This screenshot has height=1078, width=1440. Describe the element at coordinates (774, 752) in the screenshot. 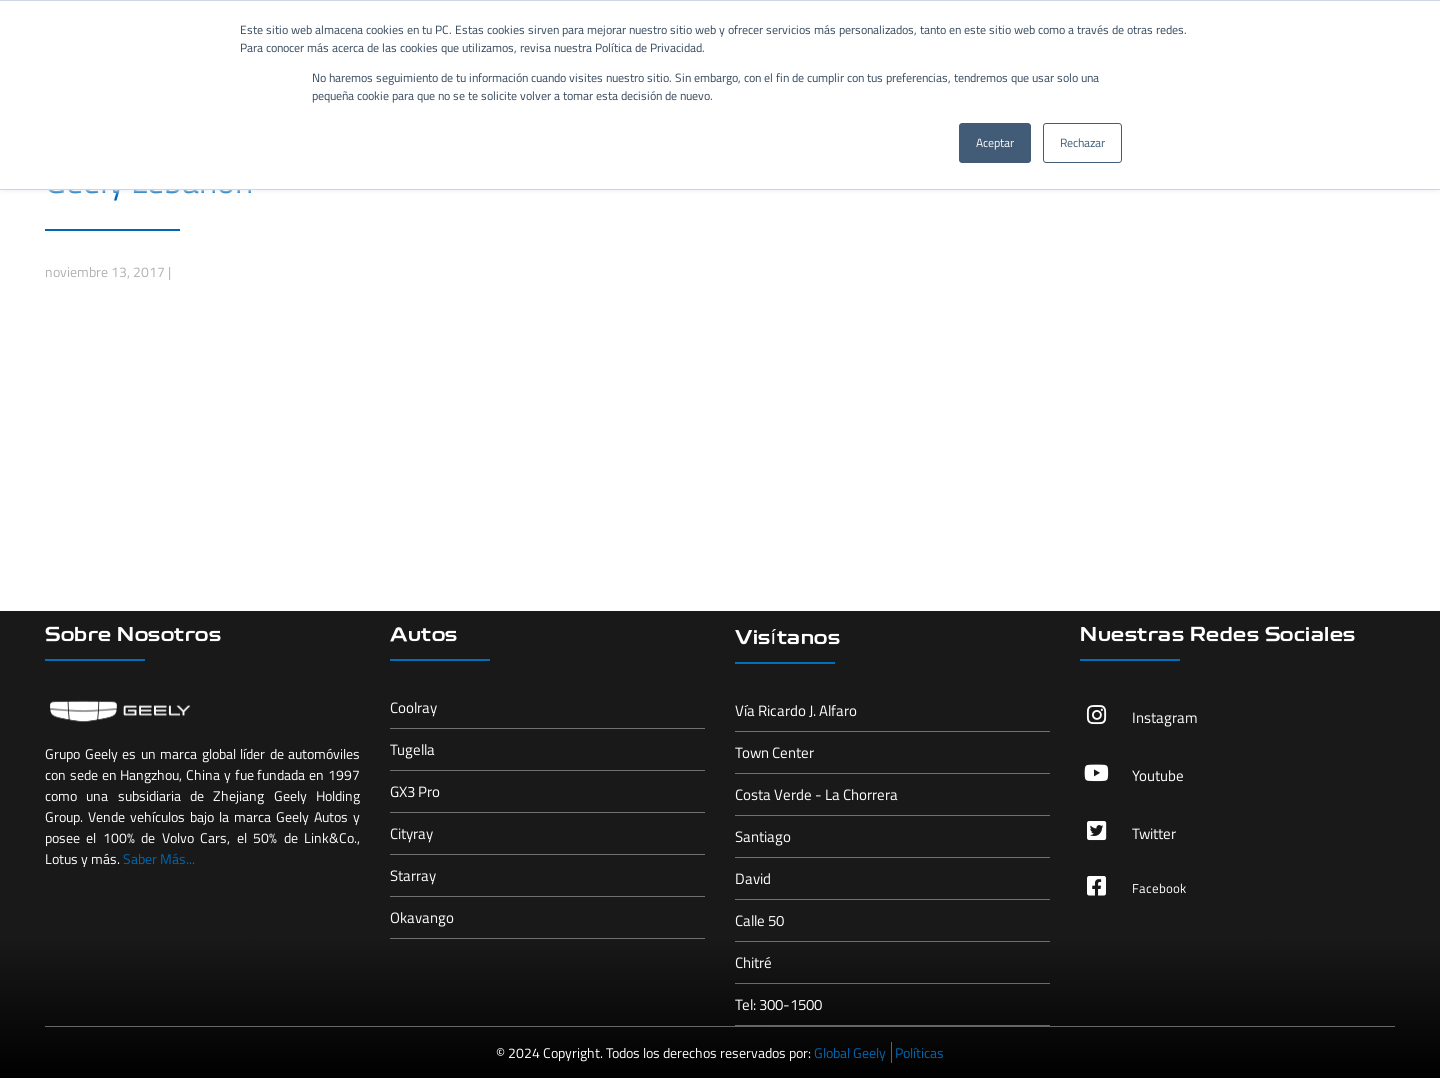

I see `Town Center` at that location.